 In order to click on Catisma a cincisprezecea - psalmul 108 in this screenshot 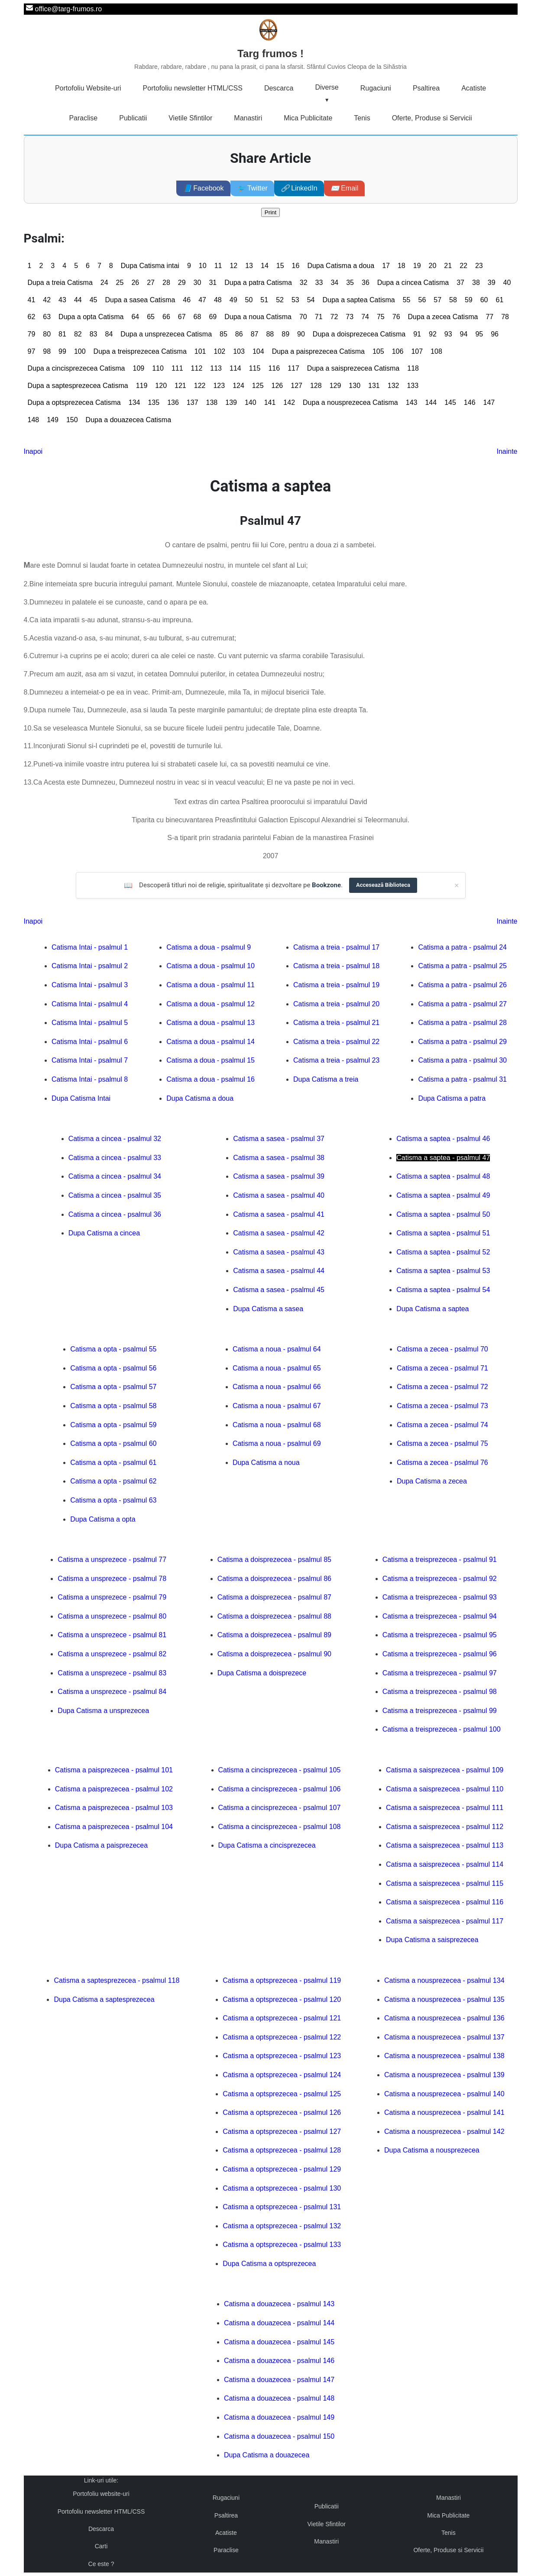, I will do `click(279, 1826)`.